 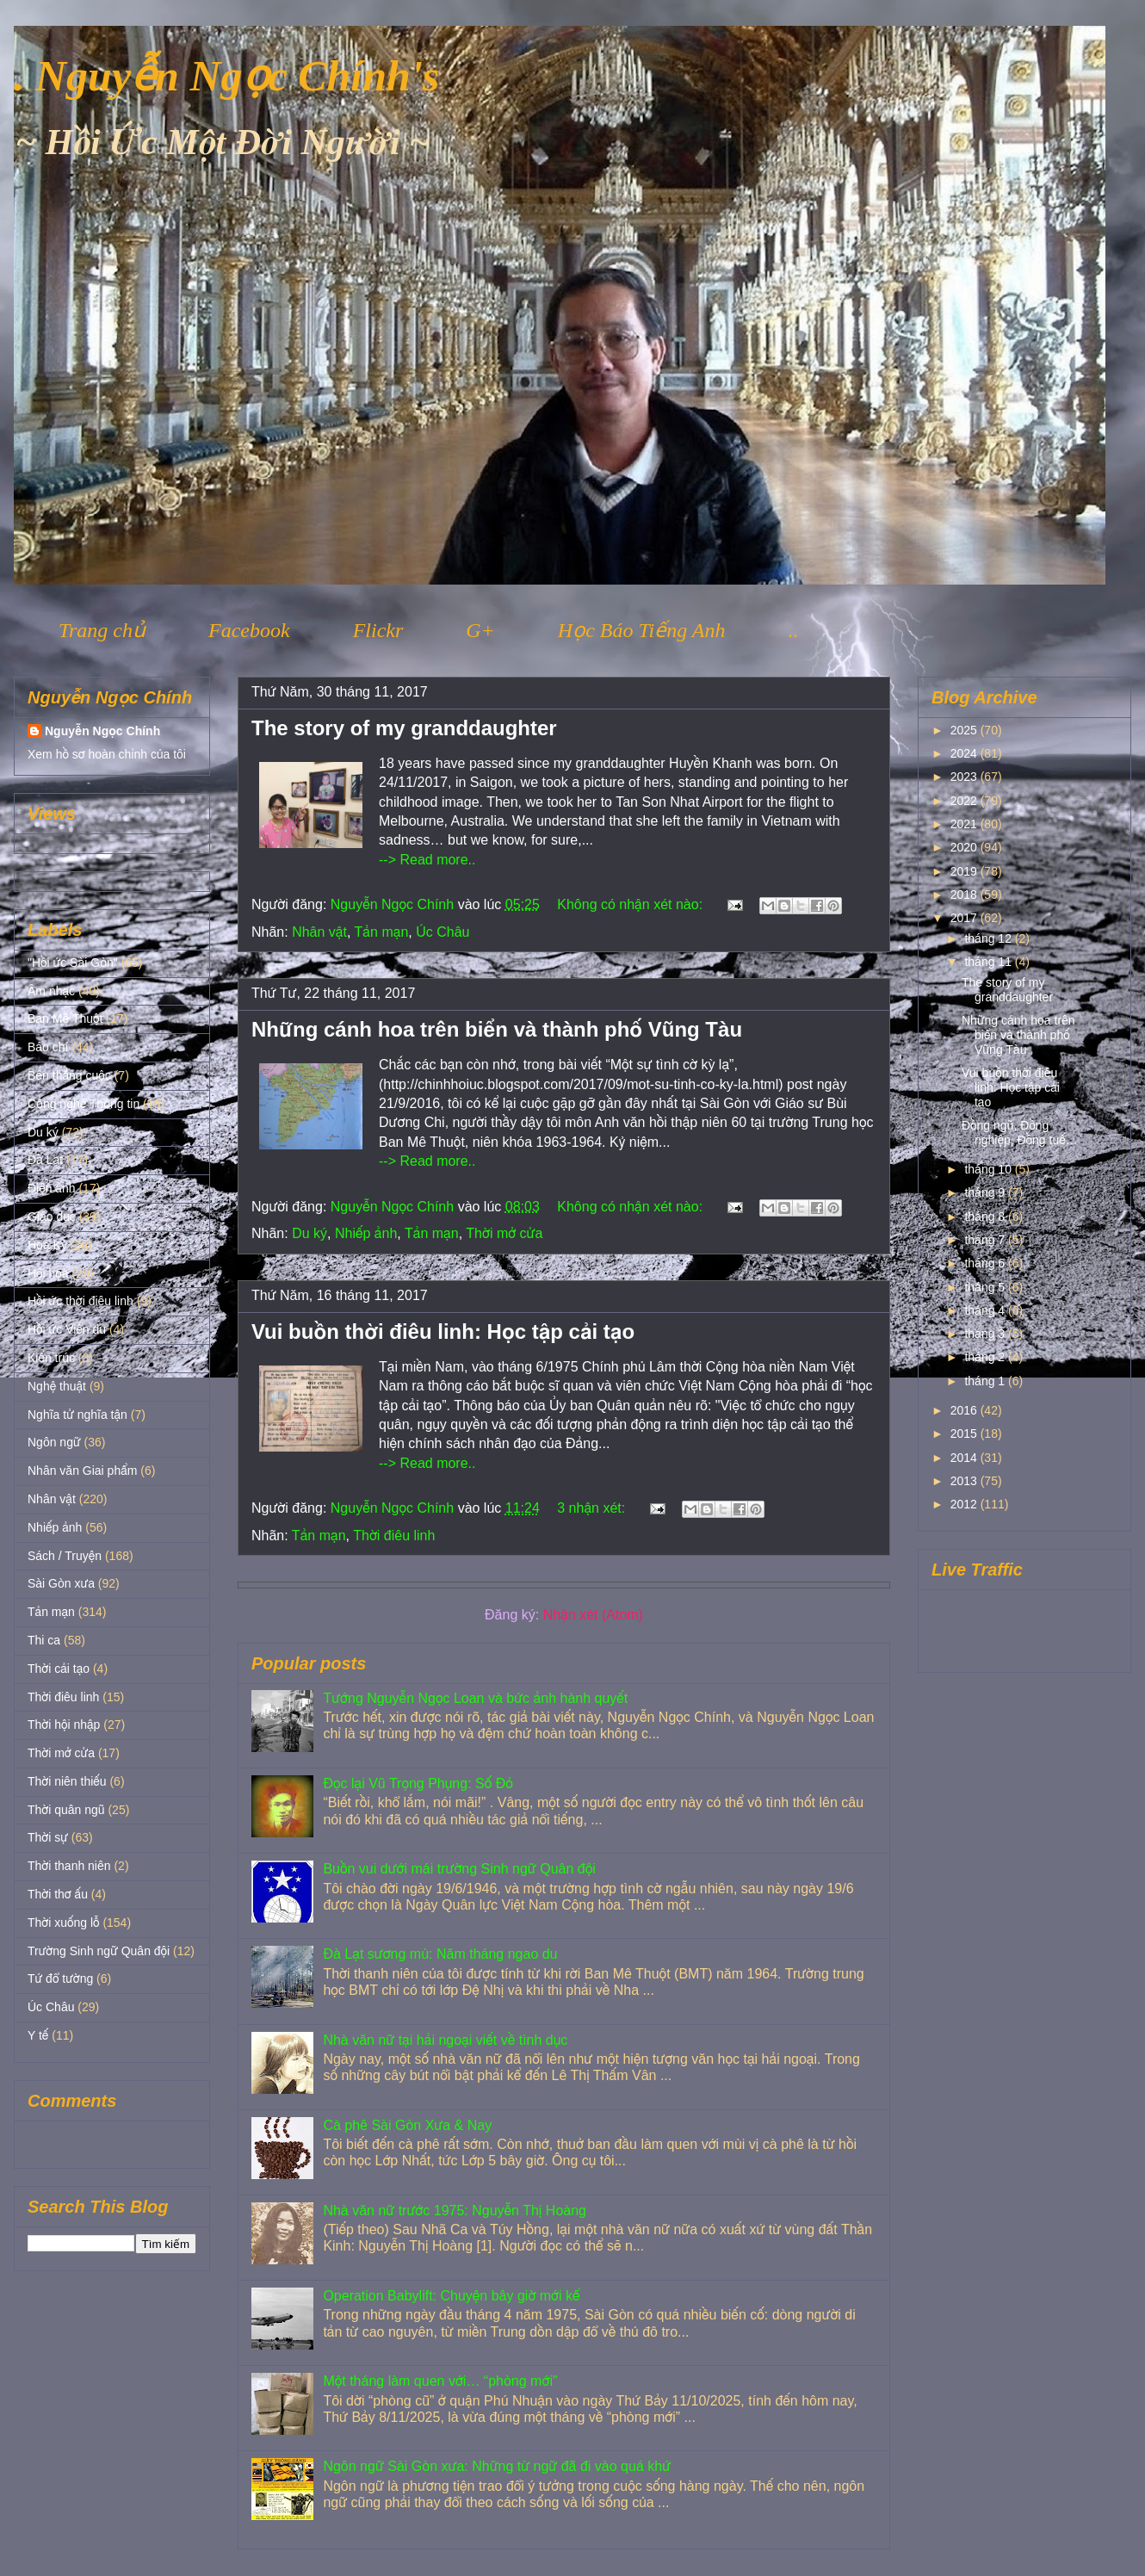 I want to click on Y tế, so click(x=38, y=2035).